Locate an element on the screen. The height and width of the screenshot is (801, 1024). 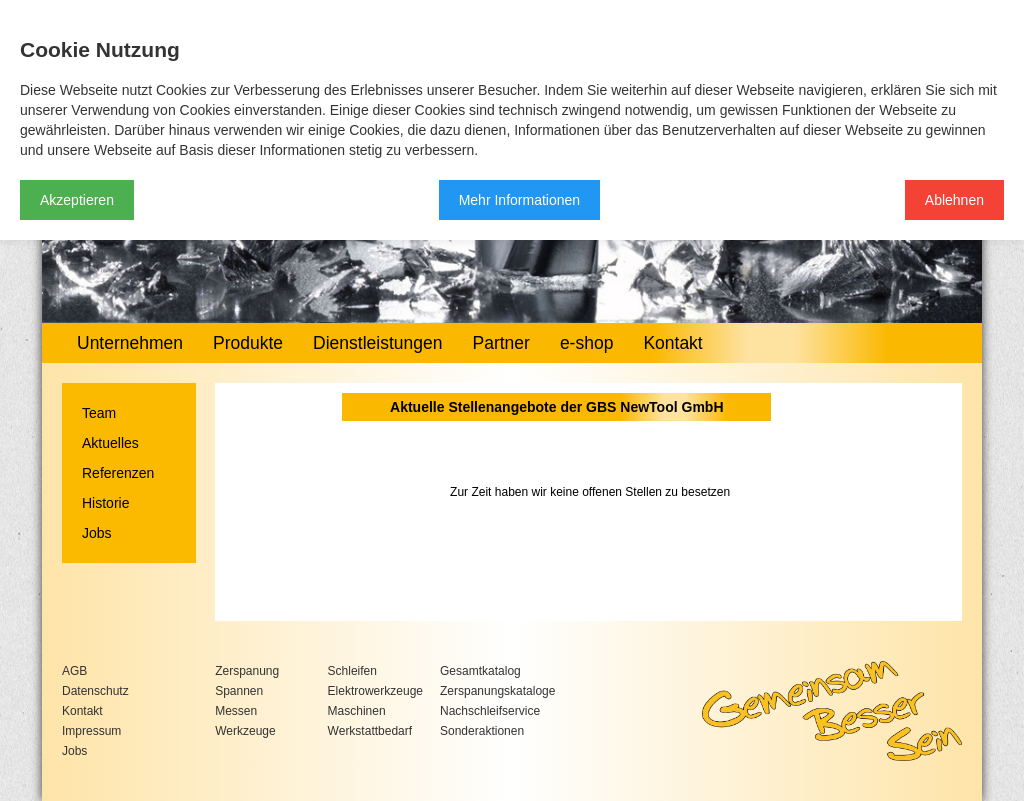
Elektrowerkzeuge is located at coordinates (375, 691).